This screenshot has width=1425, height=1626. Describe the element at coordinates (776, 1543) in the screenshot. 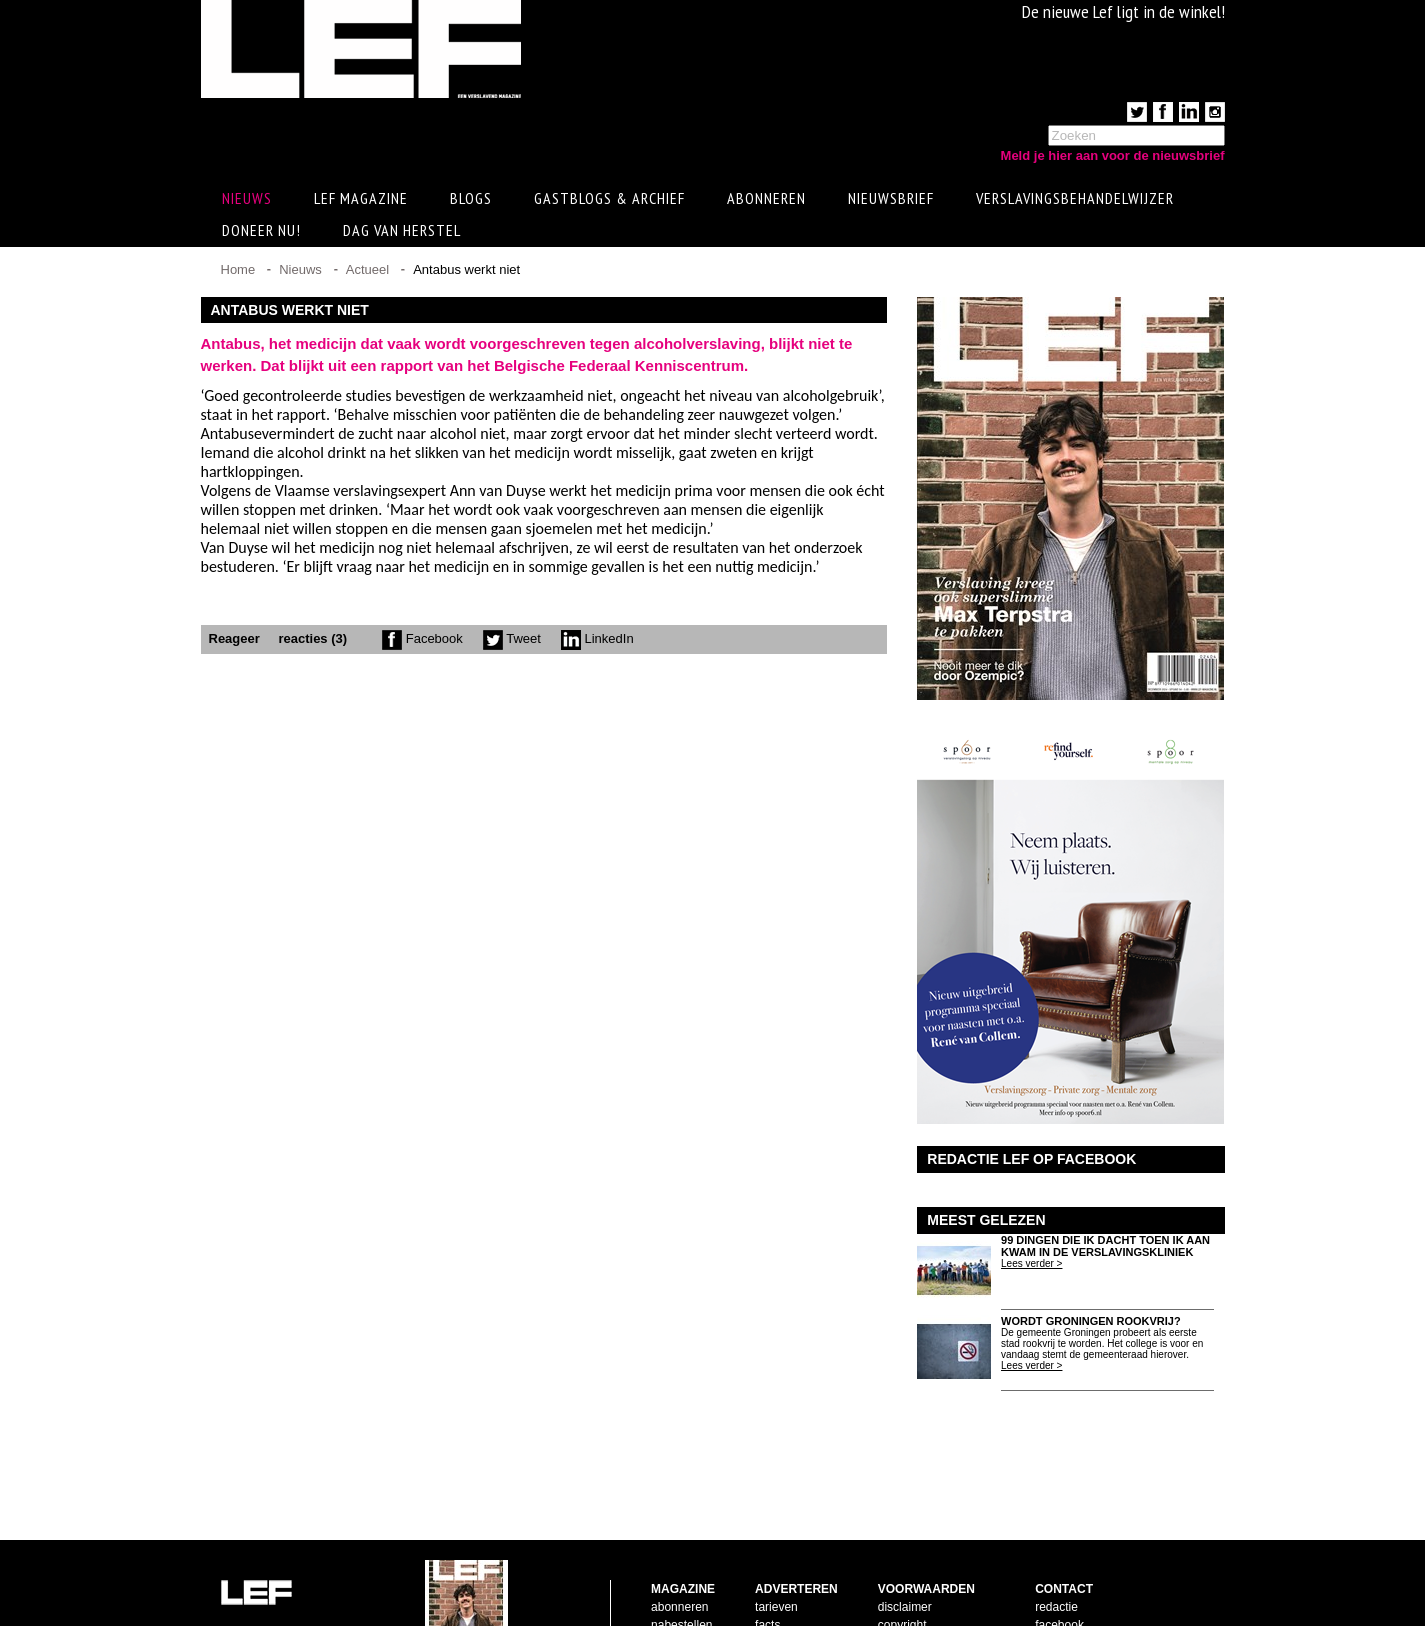

I see `tarieven` at that location.